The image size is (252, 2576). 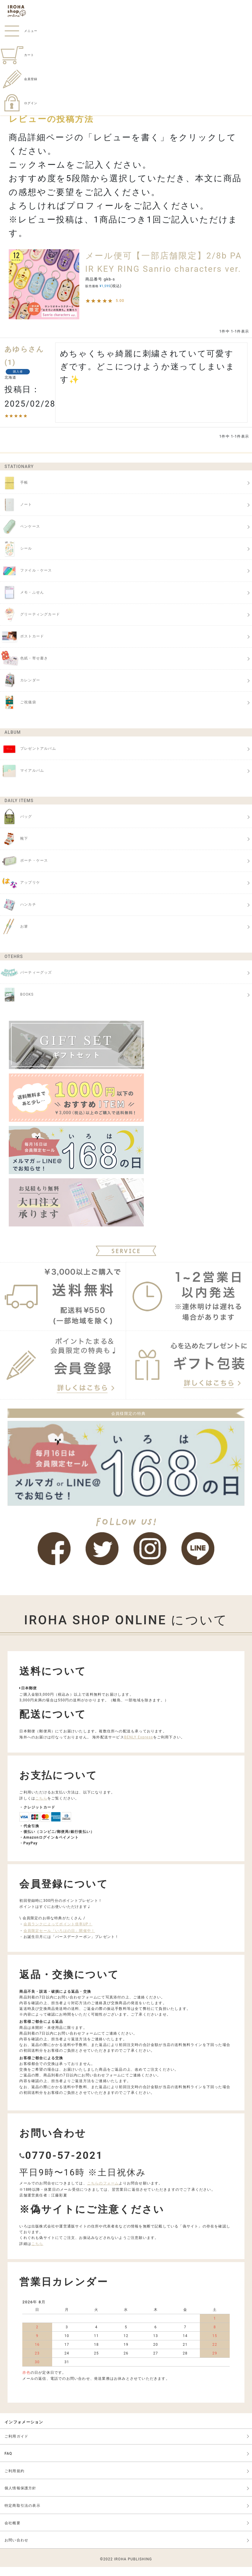 I want to click on 個人情報保護方針, so click(x=20, y=2497).